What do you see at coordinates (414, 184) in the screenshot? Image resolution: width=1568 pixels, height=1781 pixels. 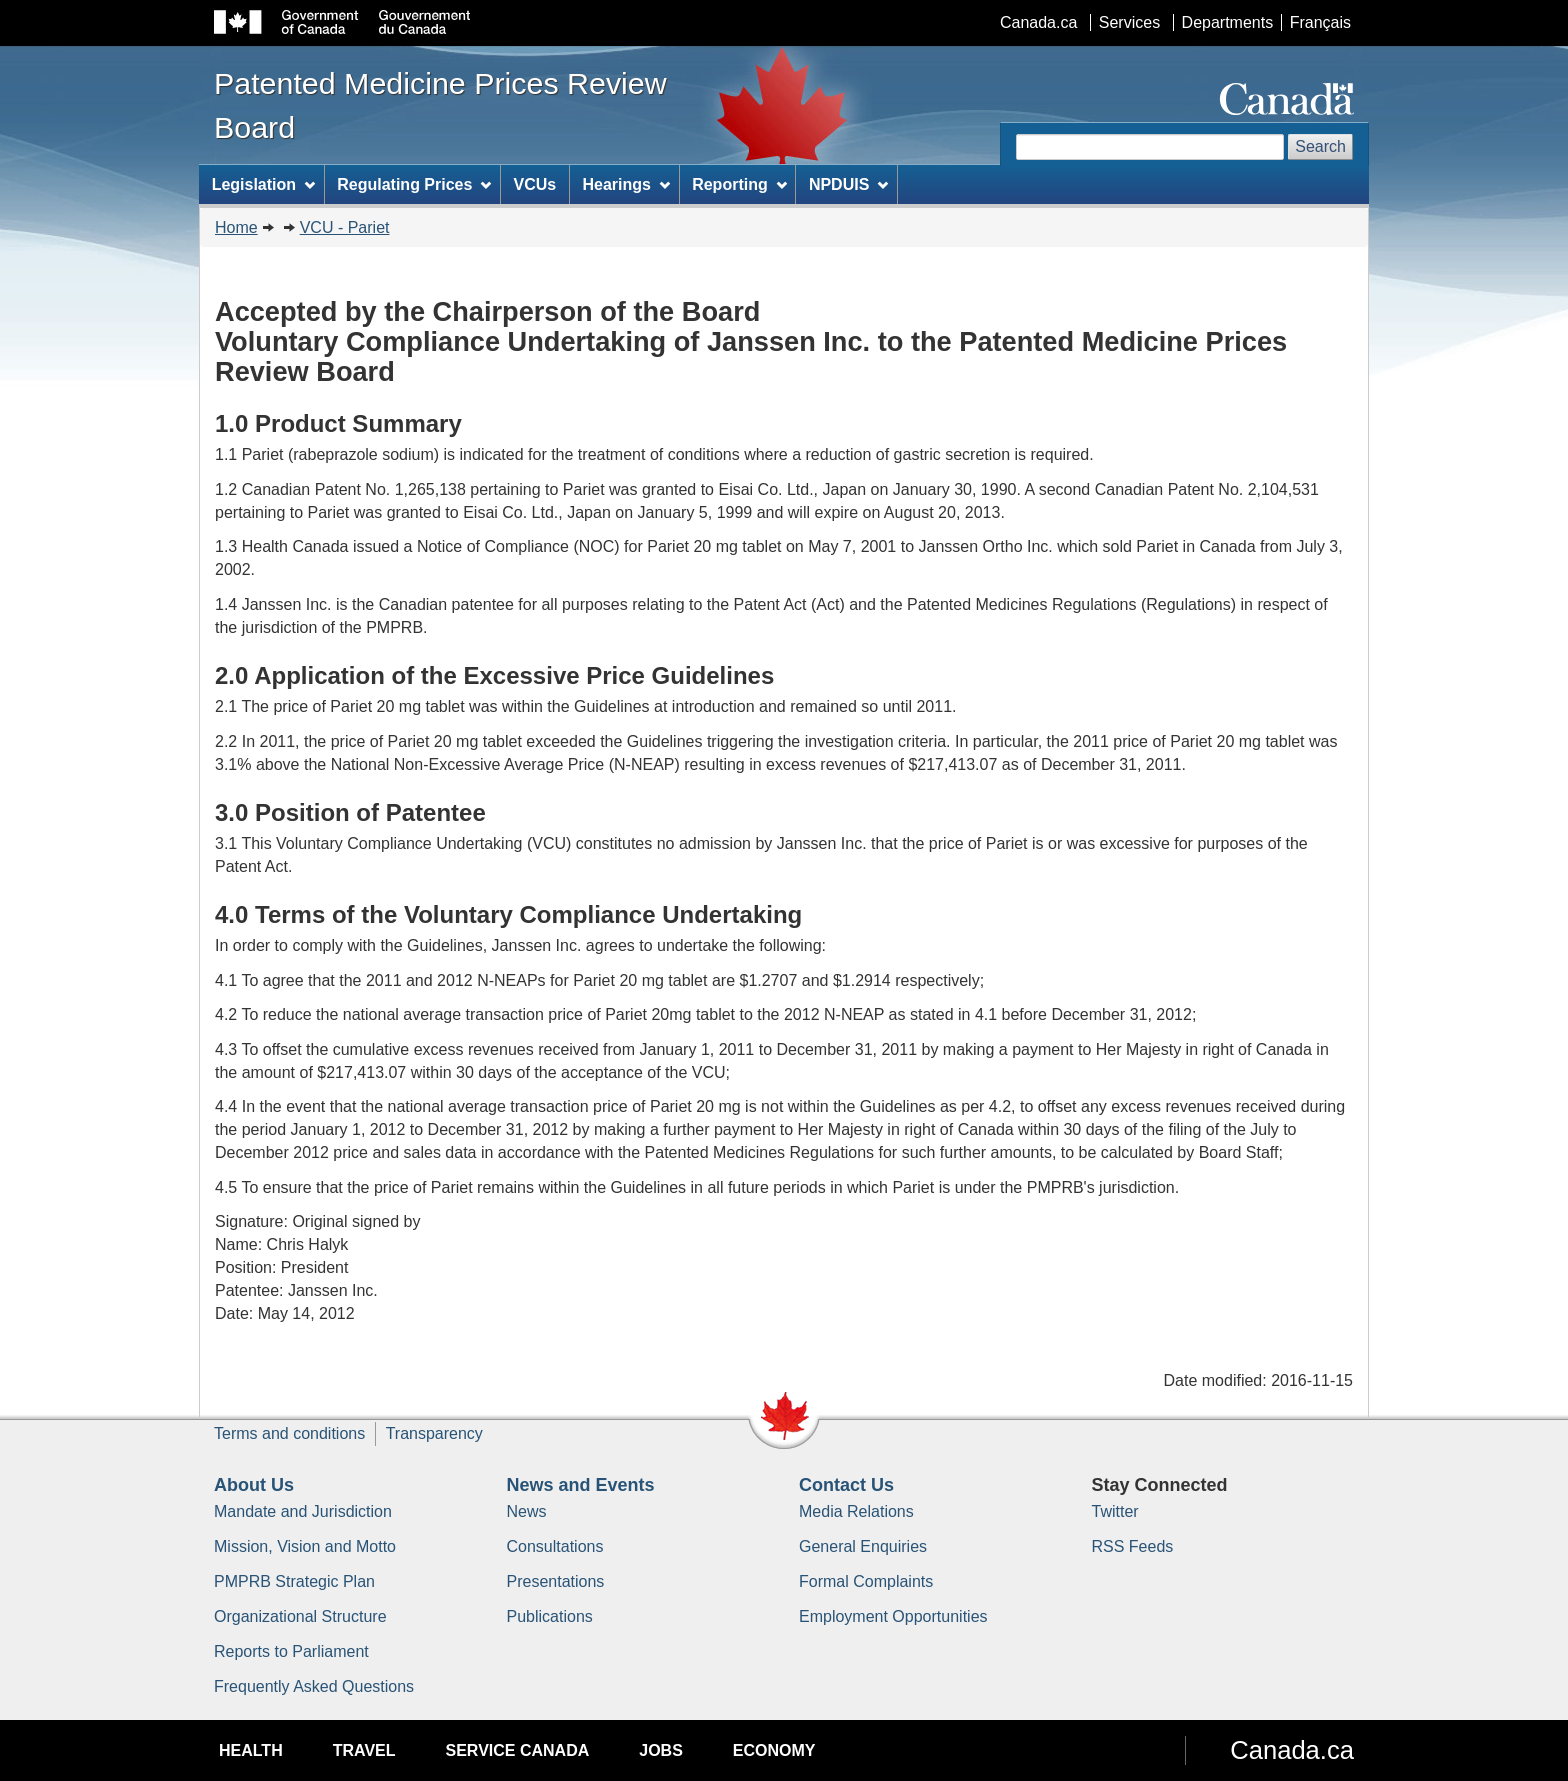 I see `Regulating Prices [menuitem]` at bounding box center [414, 184].